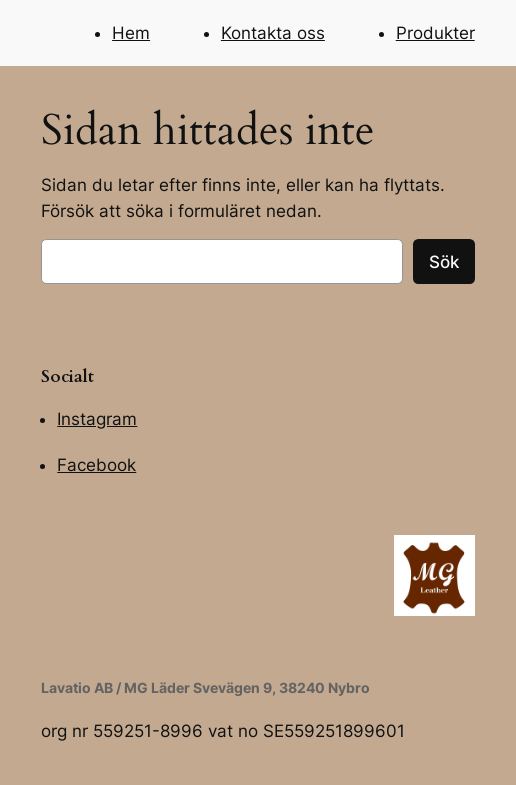 The height and width of the screenshot is (785, 516). What do you see at coordinates (96, 465) in the screenshot?
I see `Facebook` at bounding box center [96, 465].